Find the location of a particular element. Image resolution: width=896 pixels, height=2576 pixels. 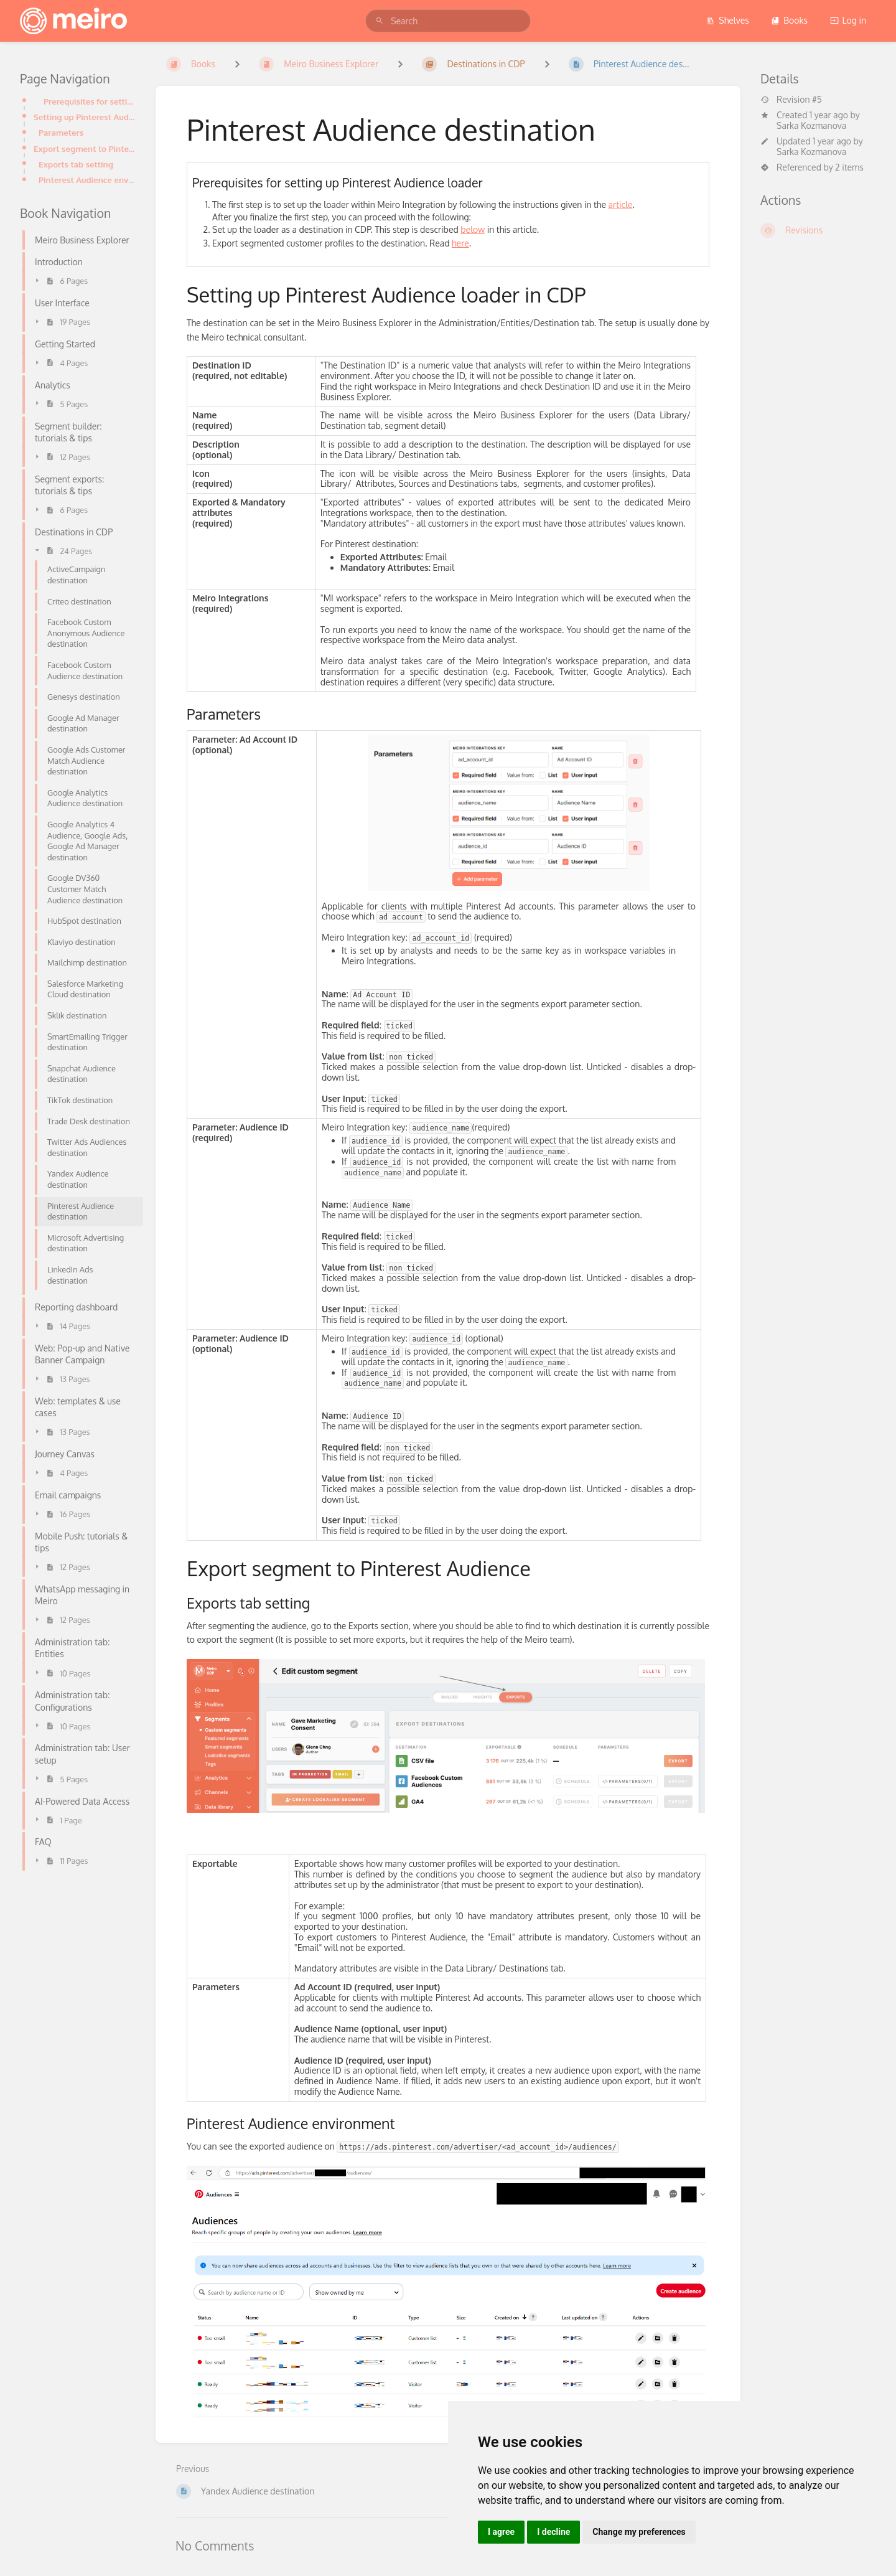

Pinterest Audience environment is located at coordinates (87, 179).